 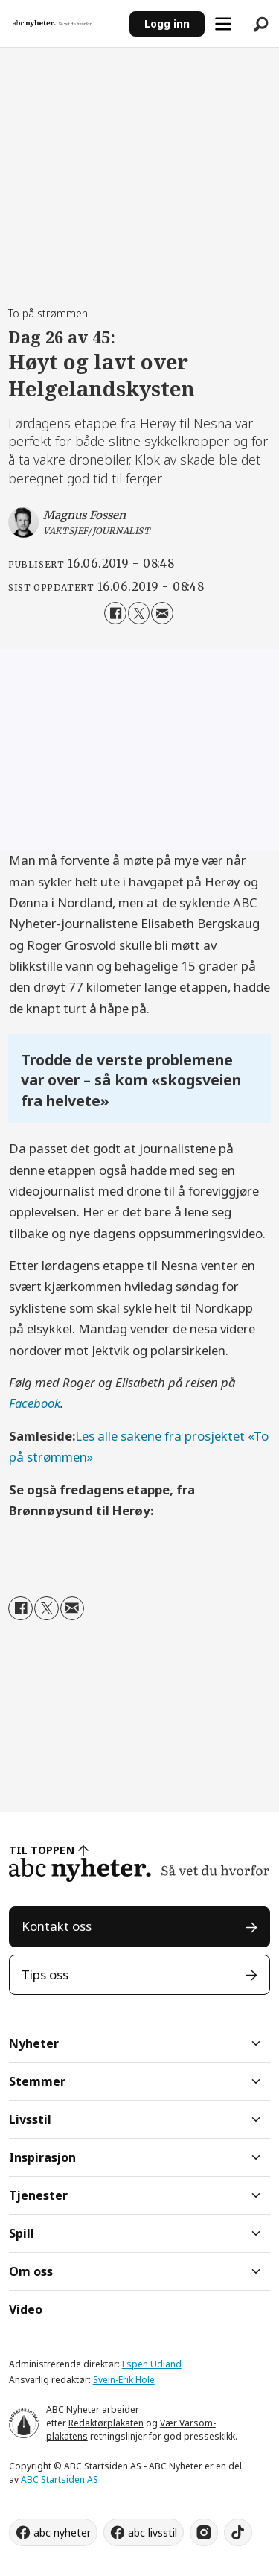 I want to click on Nyheter, so click(x=34, y=2043).